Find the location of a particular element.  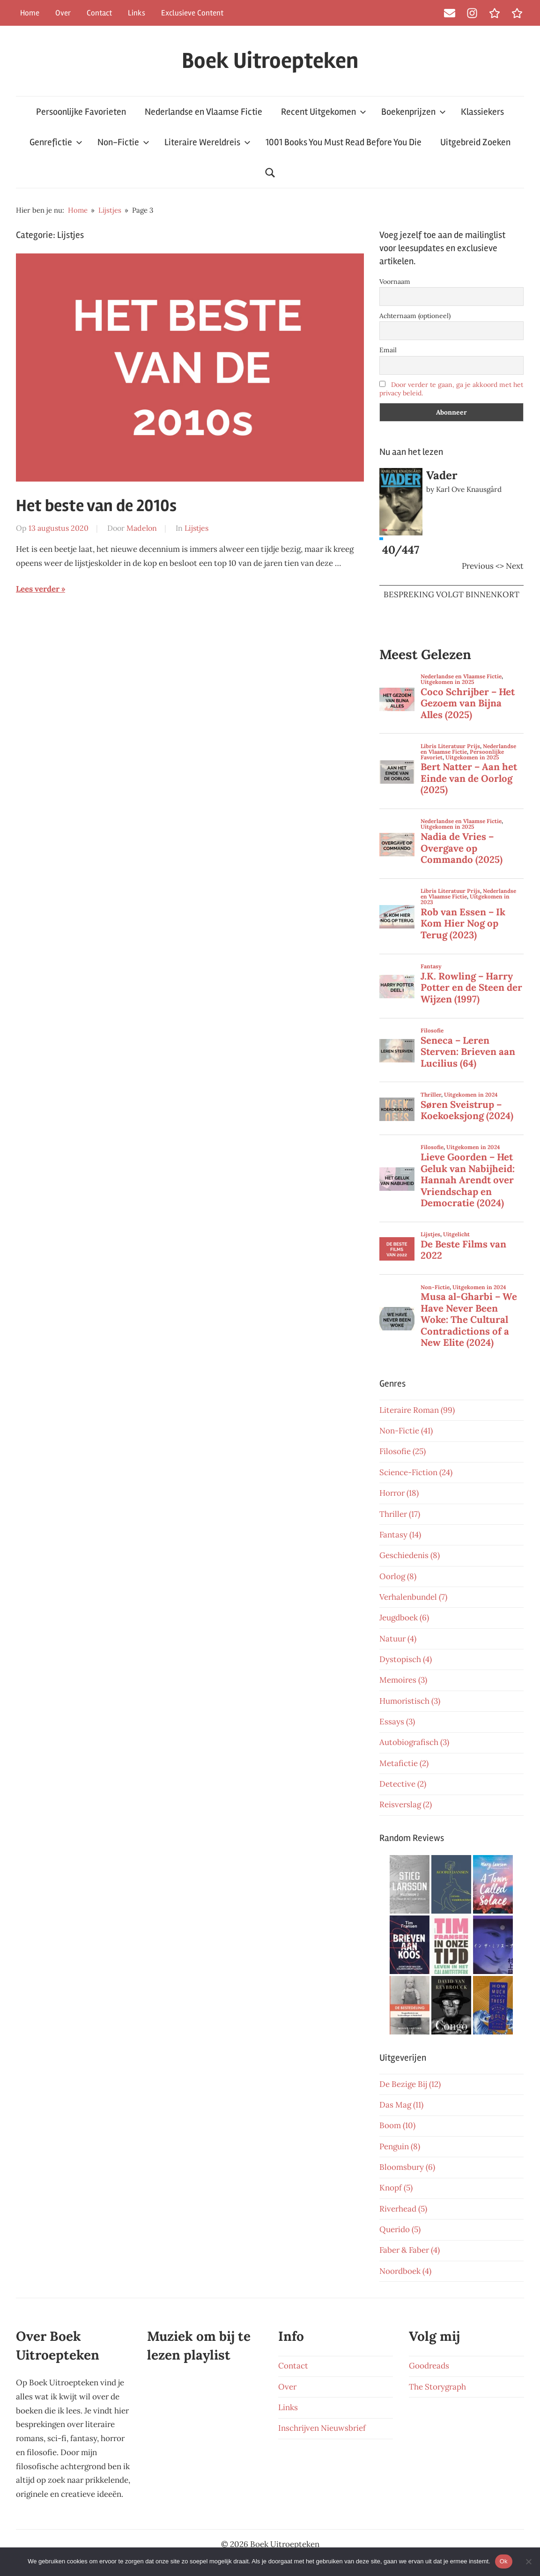

Boom (10) is located at coordinates (397, 2125).